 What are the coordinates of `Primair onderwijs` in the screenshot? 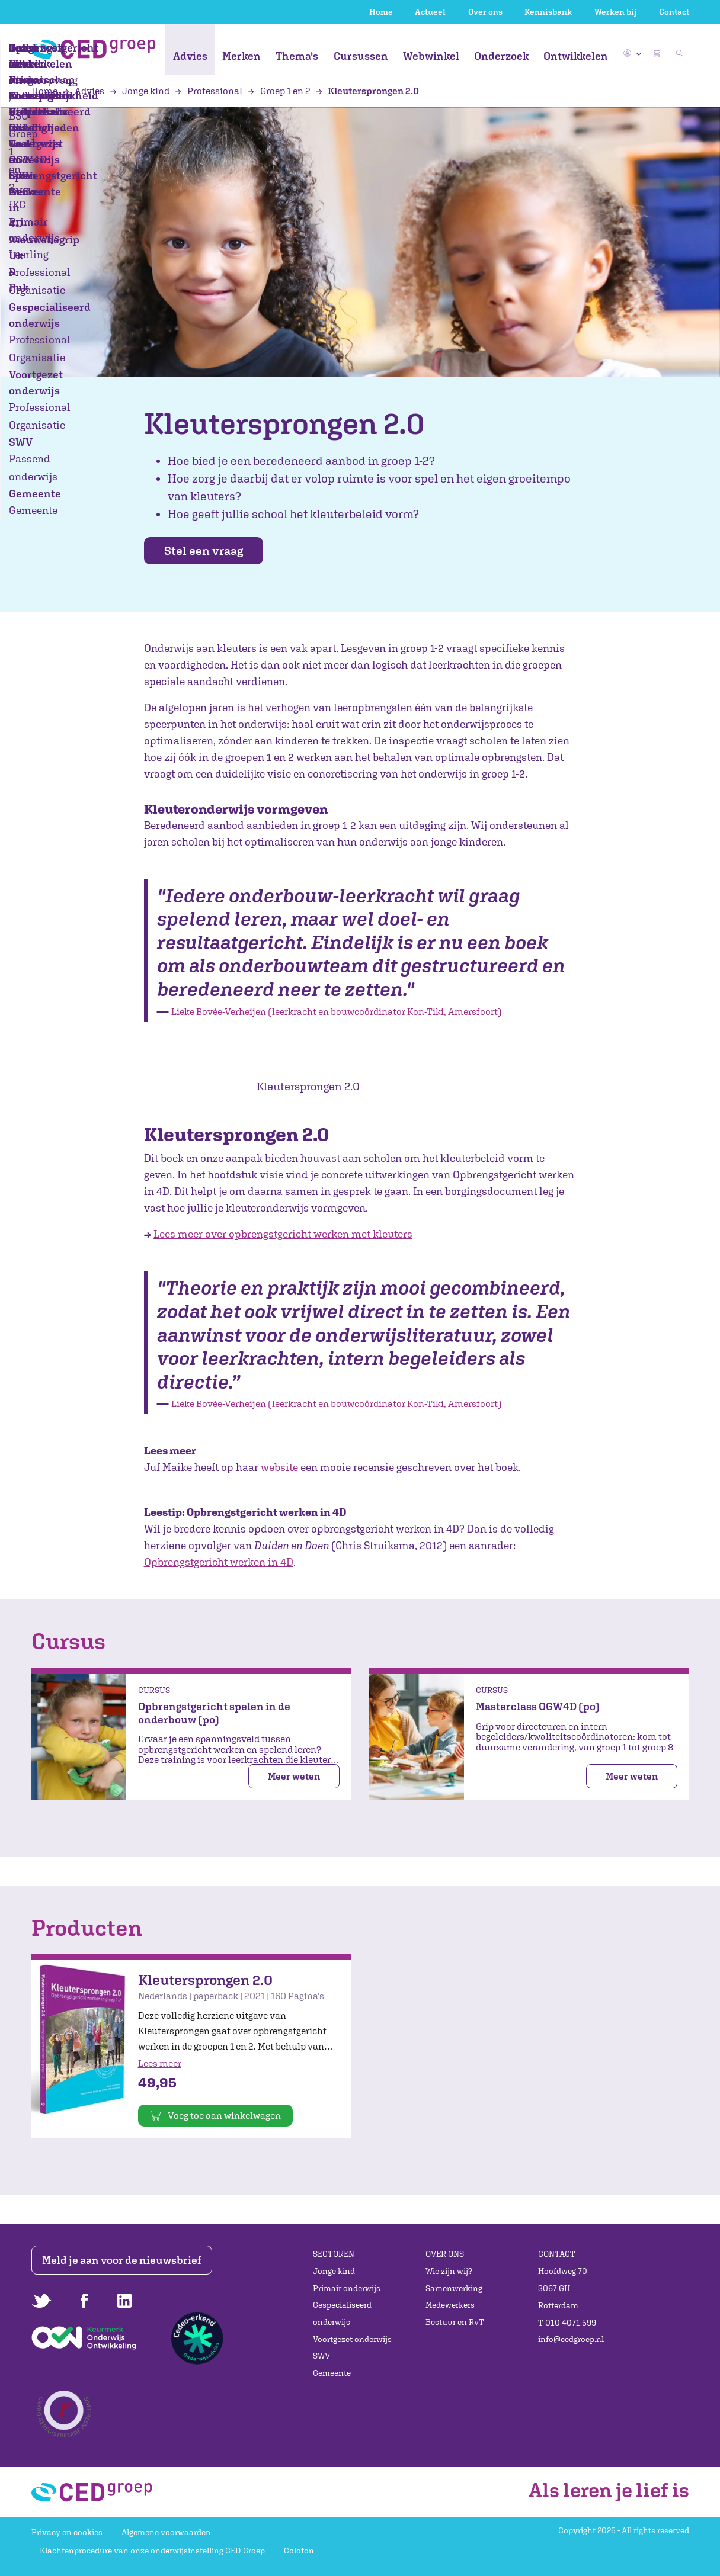 It's located at (346, 2288).